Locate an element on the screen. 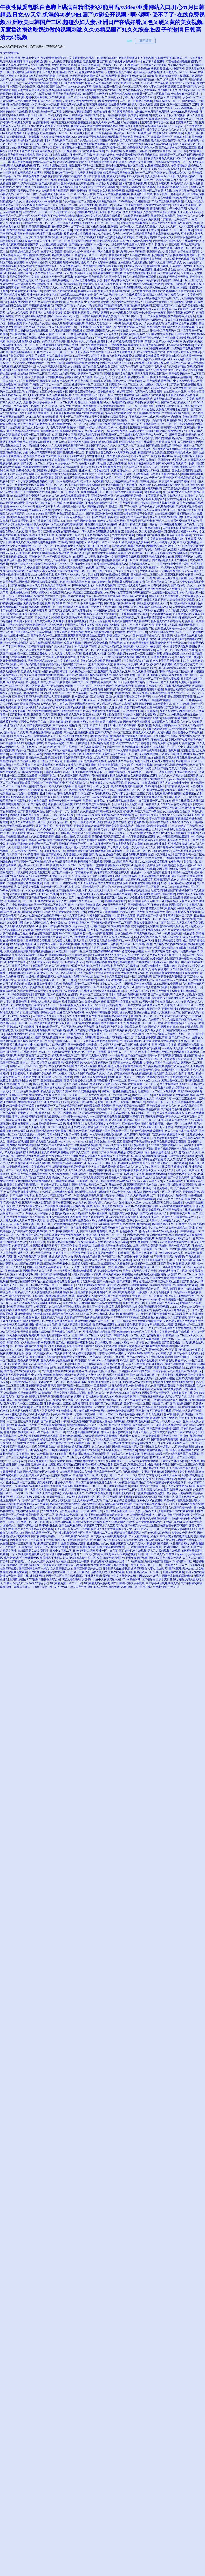 This screenshot has height=2576, width=205. 黄喷水美女网站在线观看 is located at coordinates (99, 251).